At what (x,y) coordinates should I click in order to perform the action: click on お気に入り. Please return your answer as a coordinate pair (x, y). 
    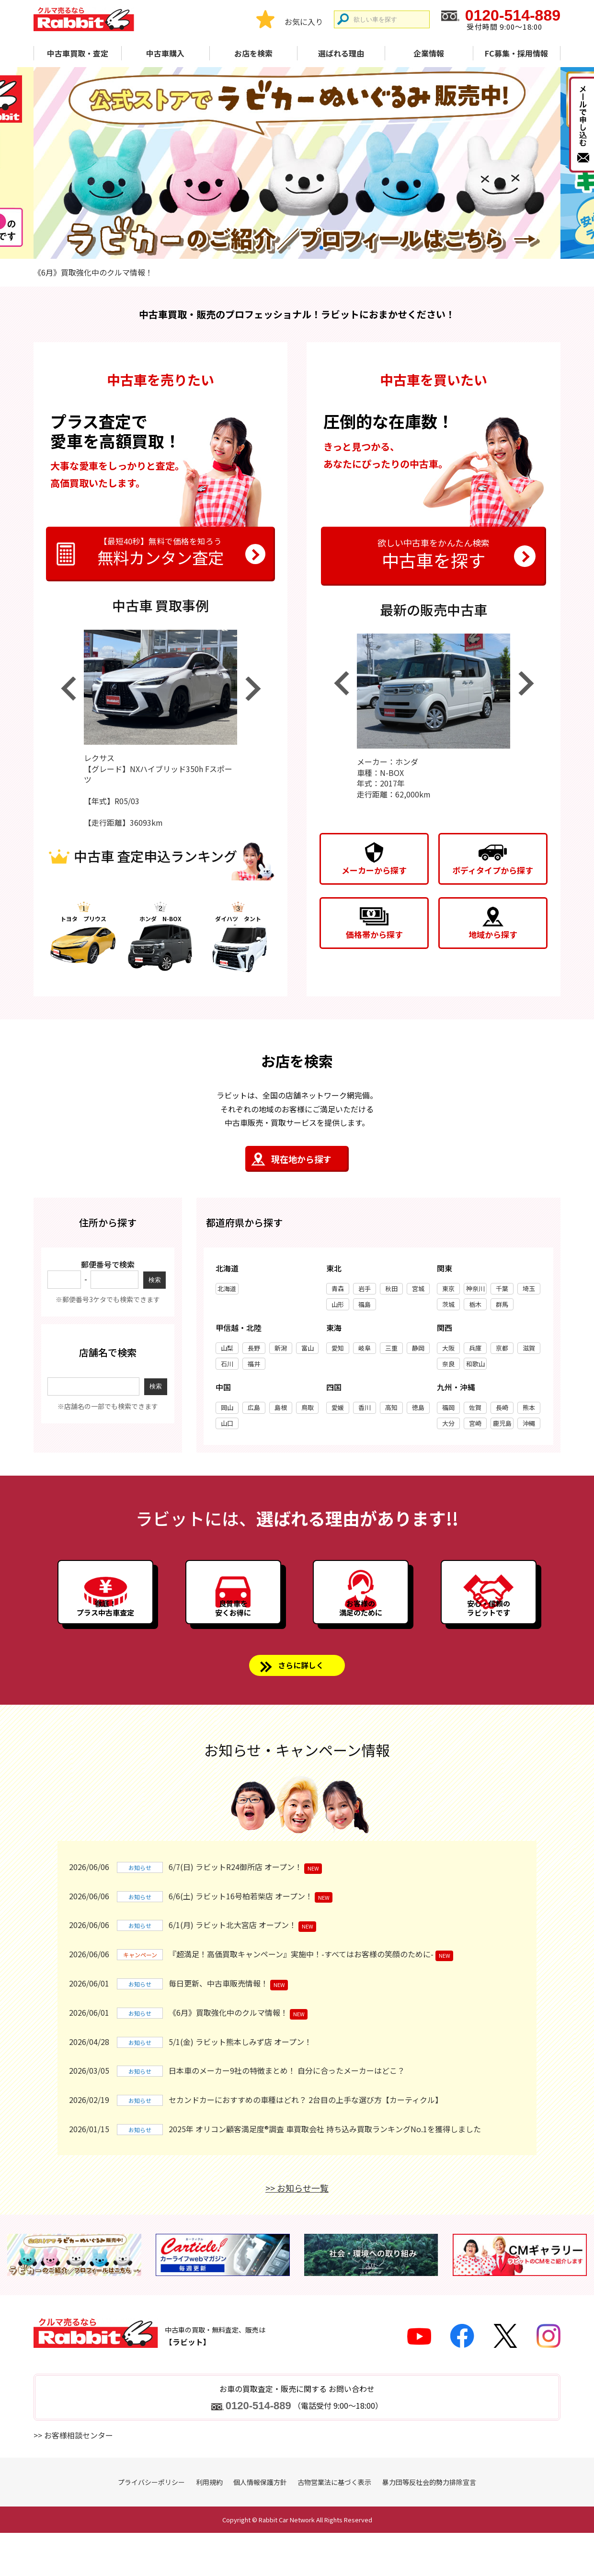
    Looking at the image, I should click on (304, 21).